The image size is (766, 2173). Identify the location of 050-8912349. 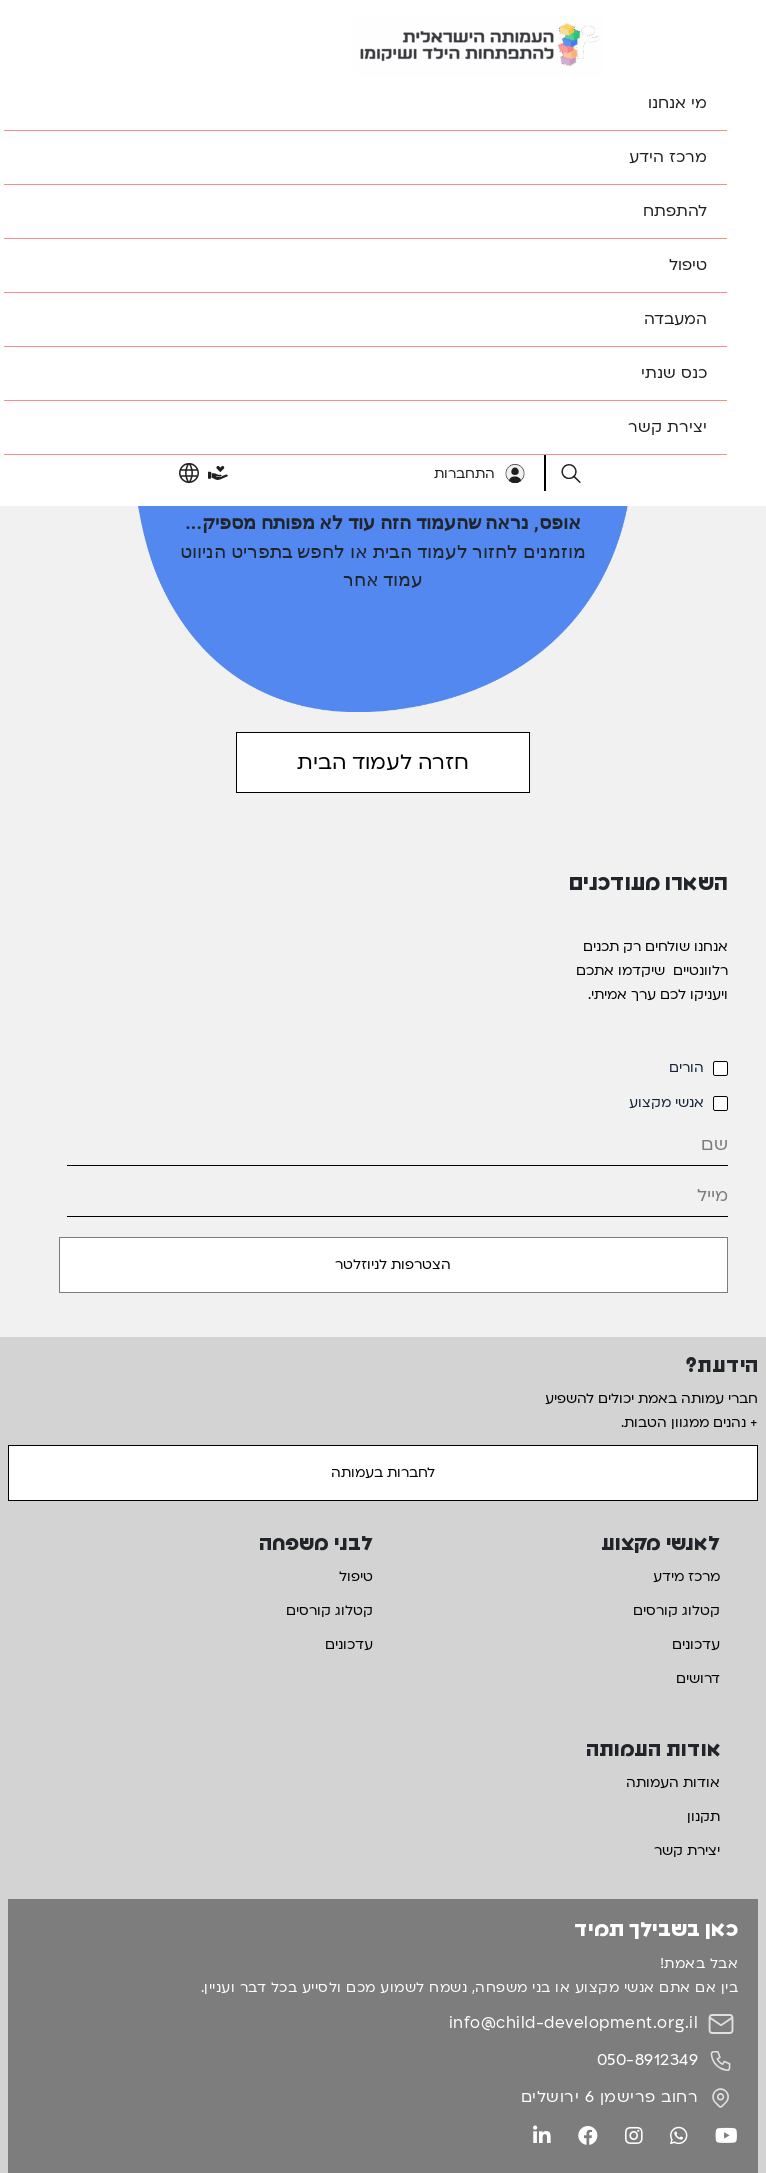
(648, 2060).